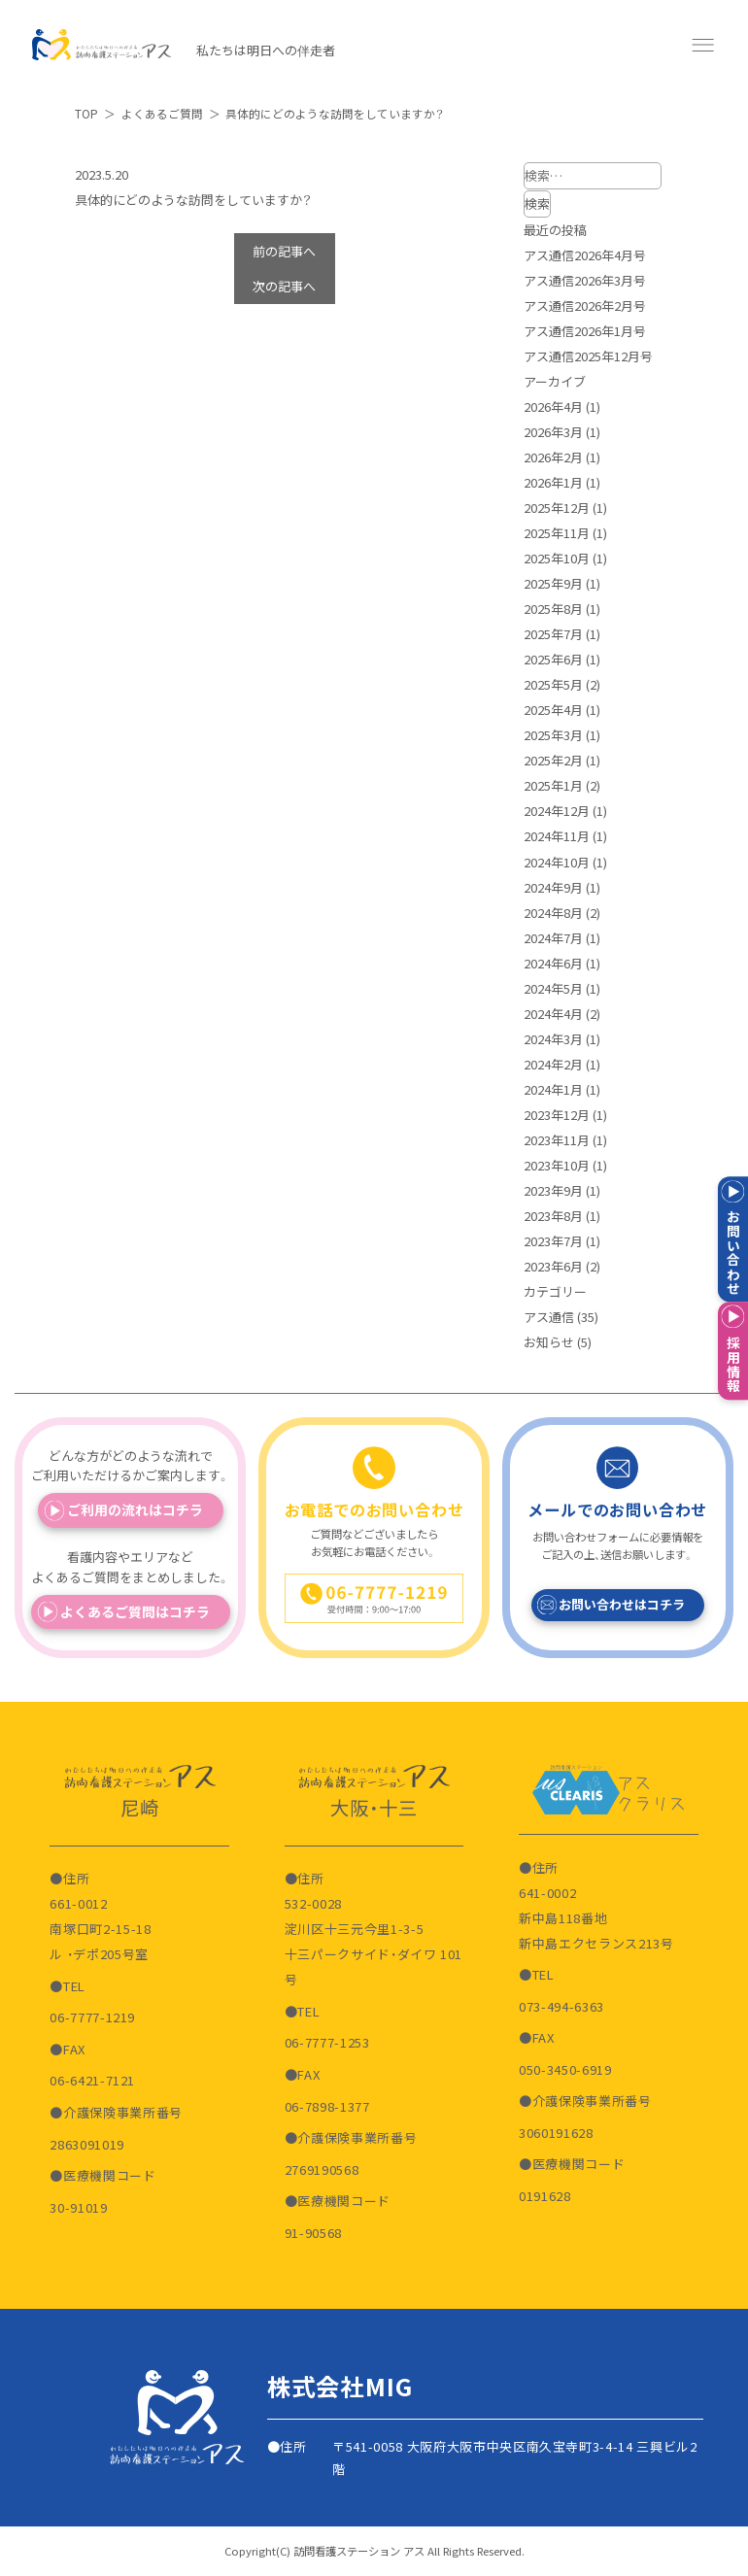 This screenshot has height=2576, width=748. What do you see at coordinates (557, 1114) in the screenshot?
I see `2023年12月` at bounding box center [557, 1114].